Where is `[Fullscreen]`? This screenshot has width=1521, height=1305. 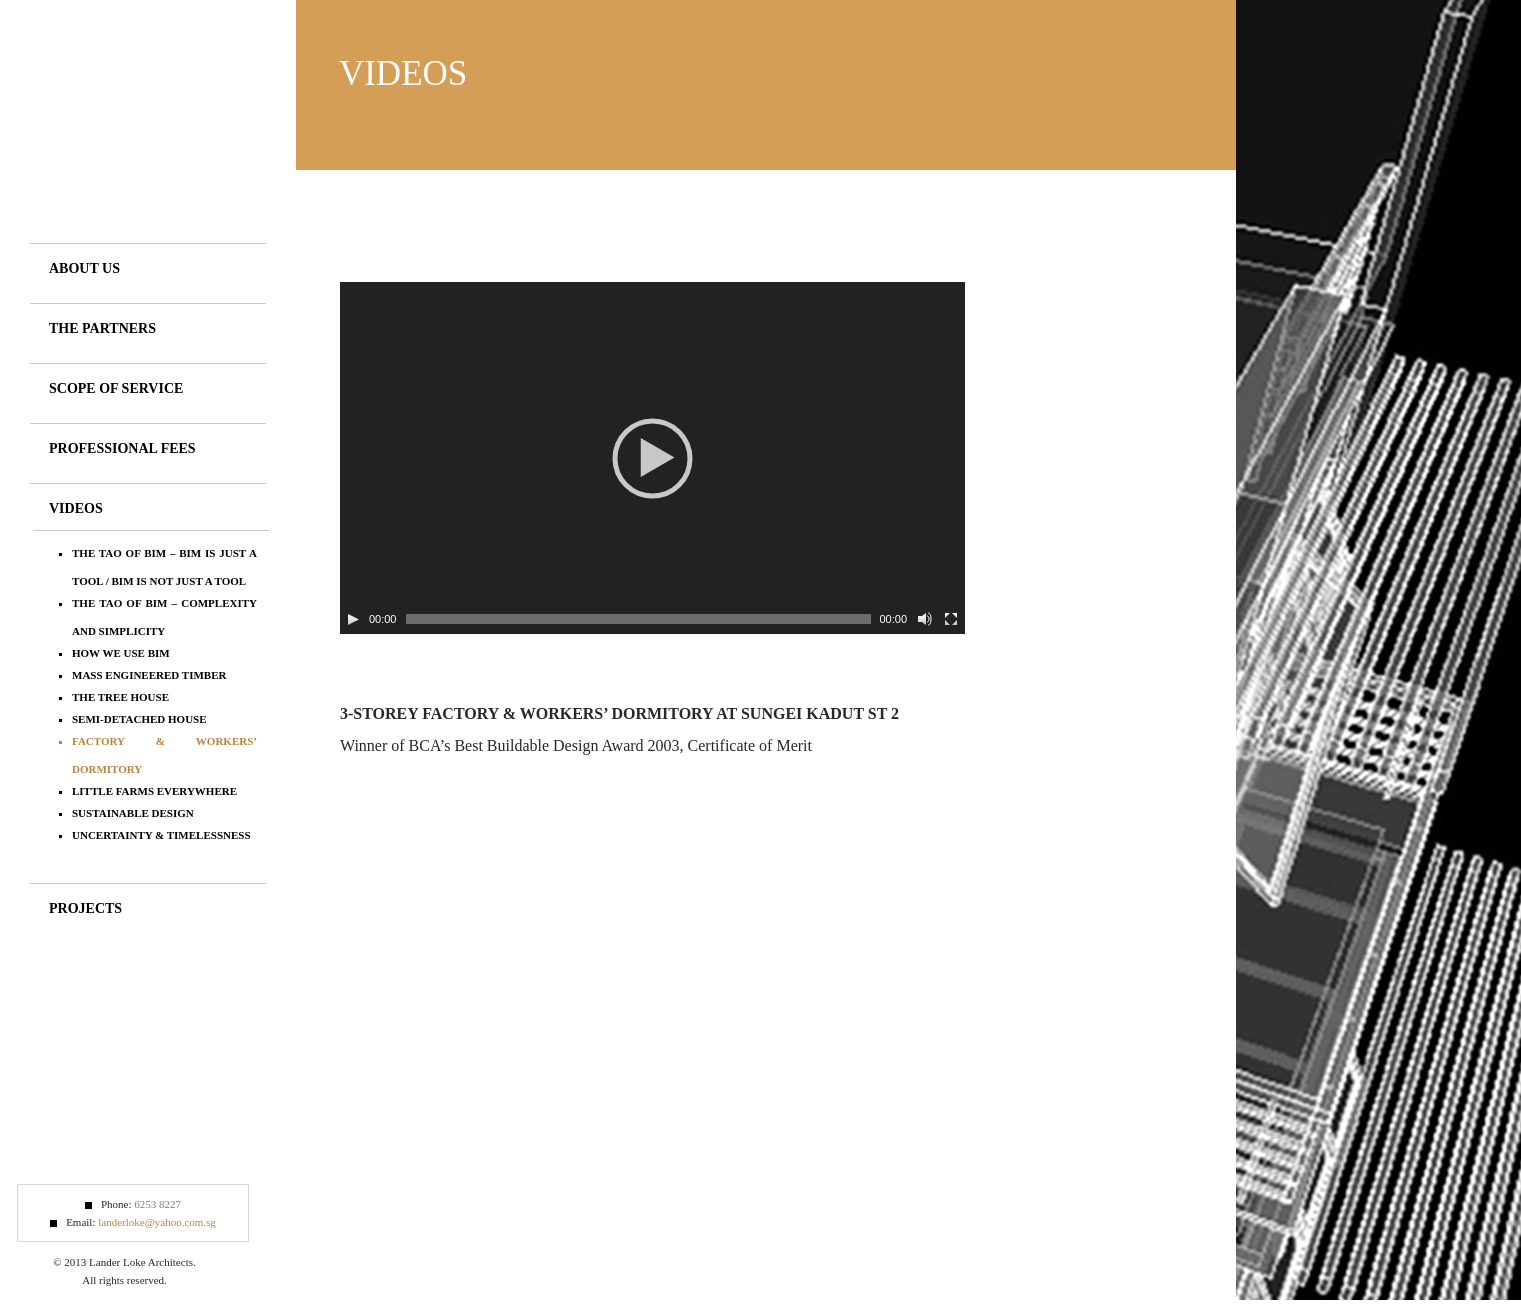 [Fullscreen] is located at coordinates (951, 619).